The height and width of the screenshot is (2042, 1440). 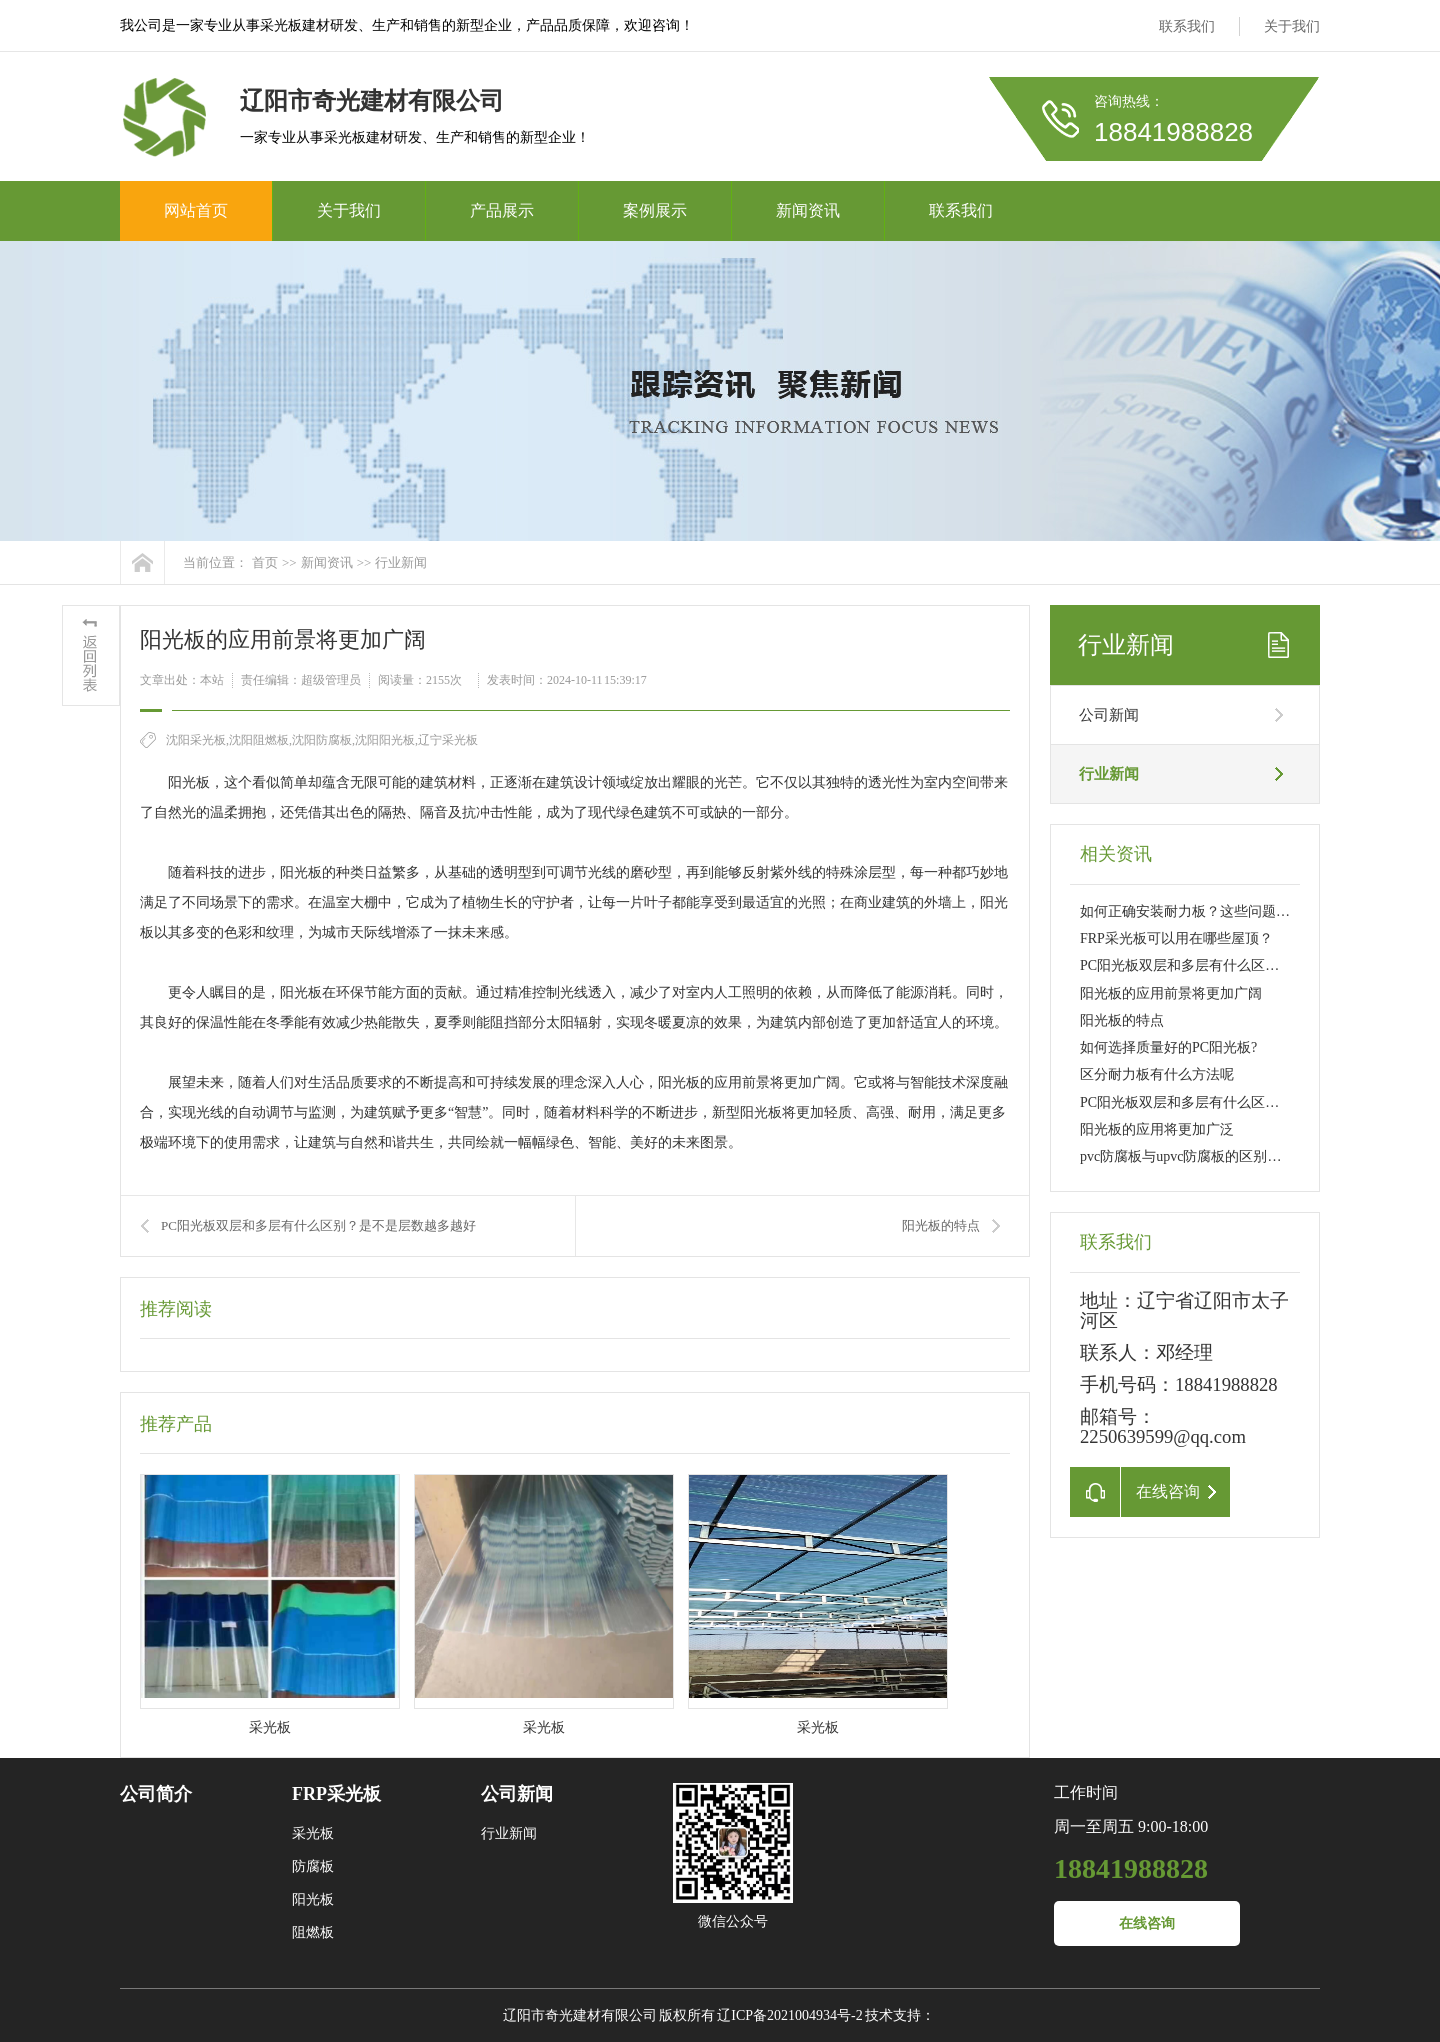 What do you see at coordinates (1171, 993) in the screenshot?
I see `阳光板的应用前景将更加广阔` at bounding box center [1171, 993].